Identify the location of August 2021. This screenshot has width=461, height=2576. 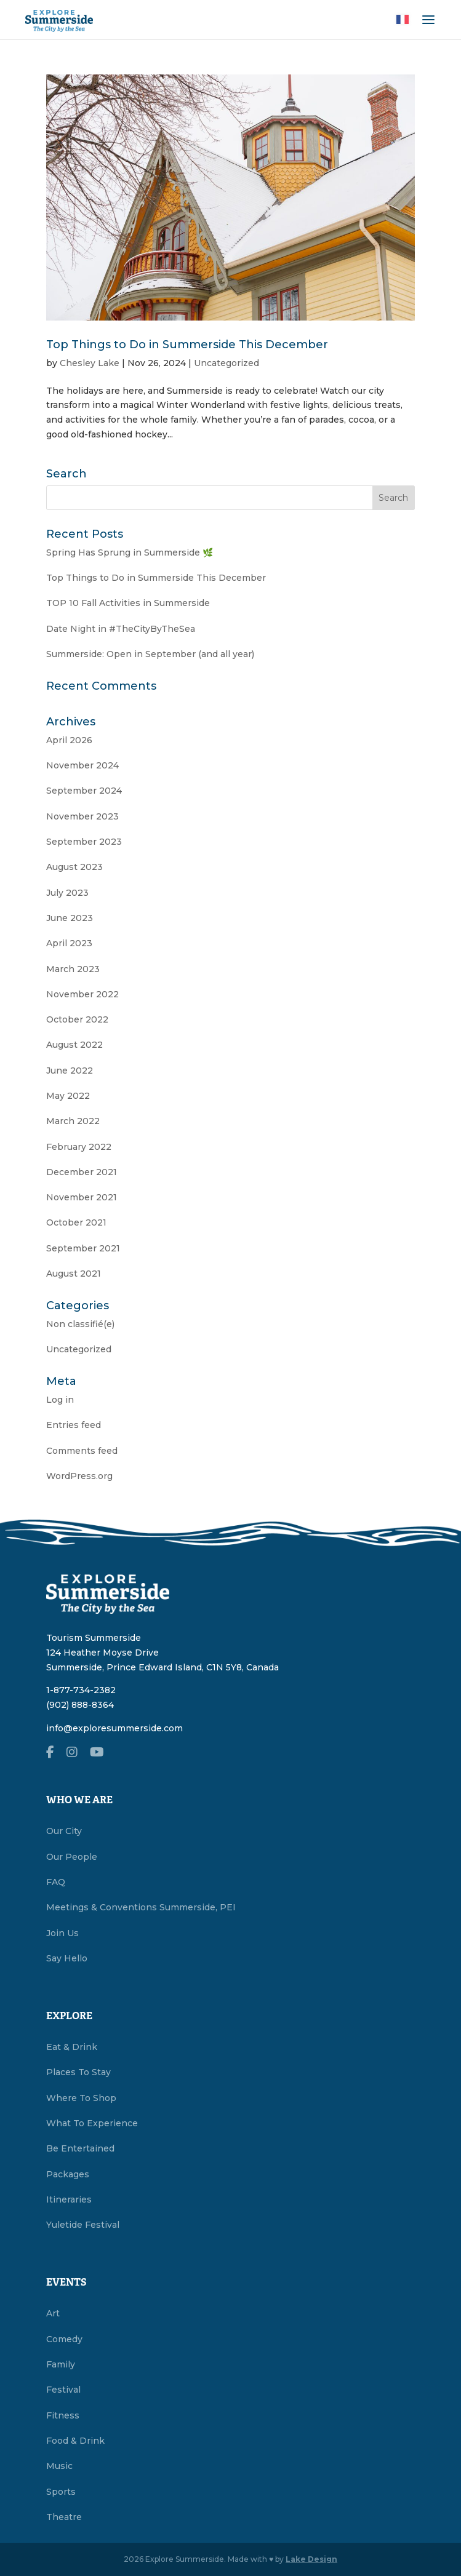
(73, 1273).